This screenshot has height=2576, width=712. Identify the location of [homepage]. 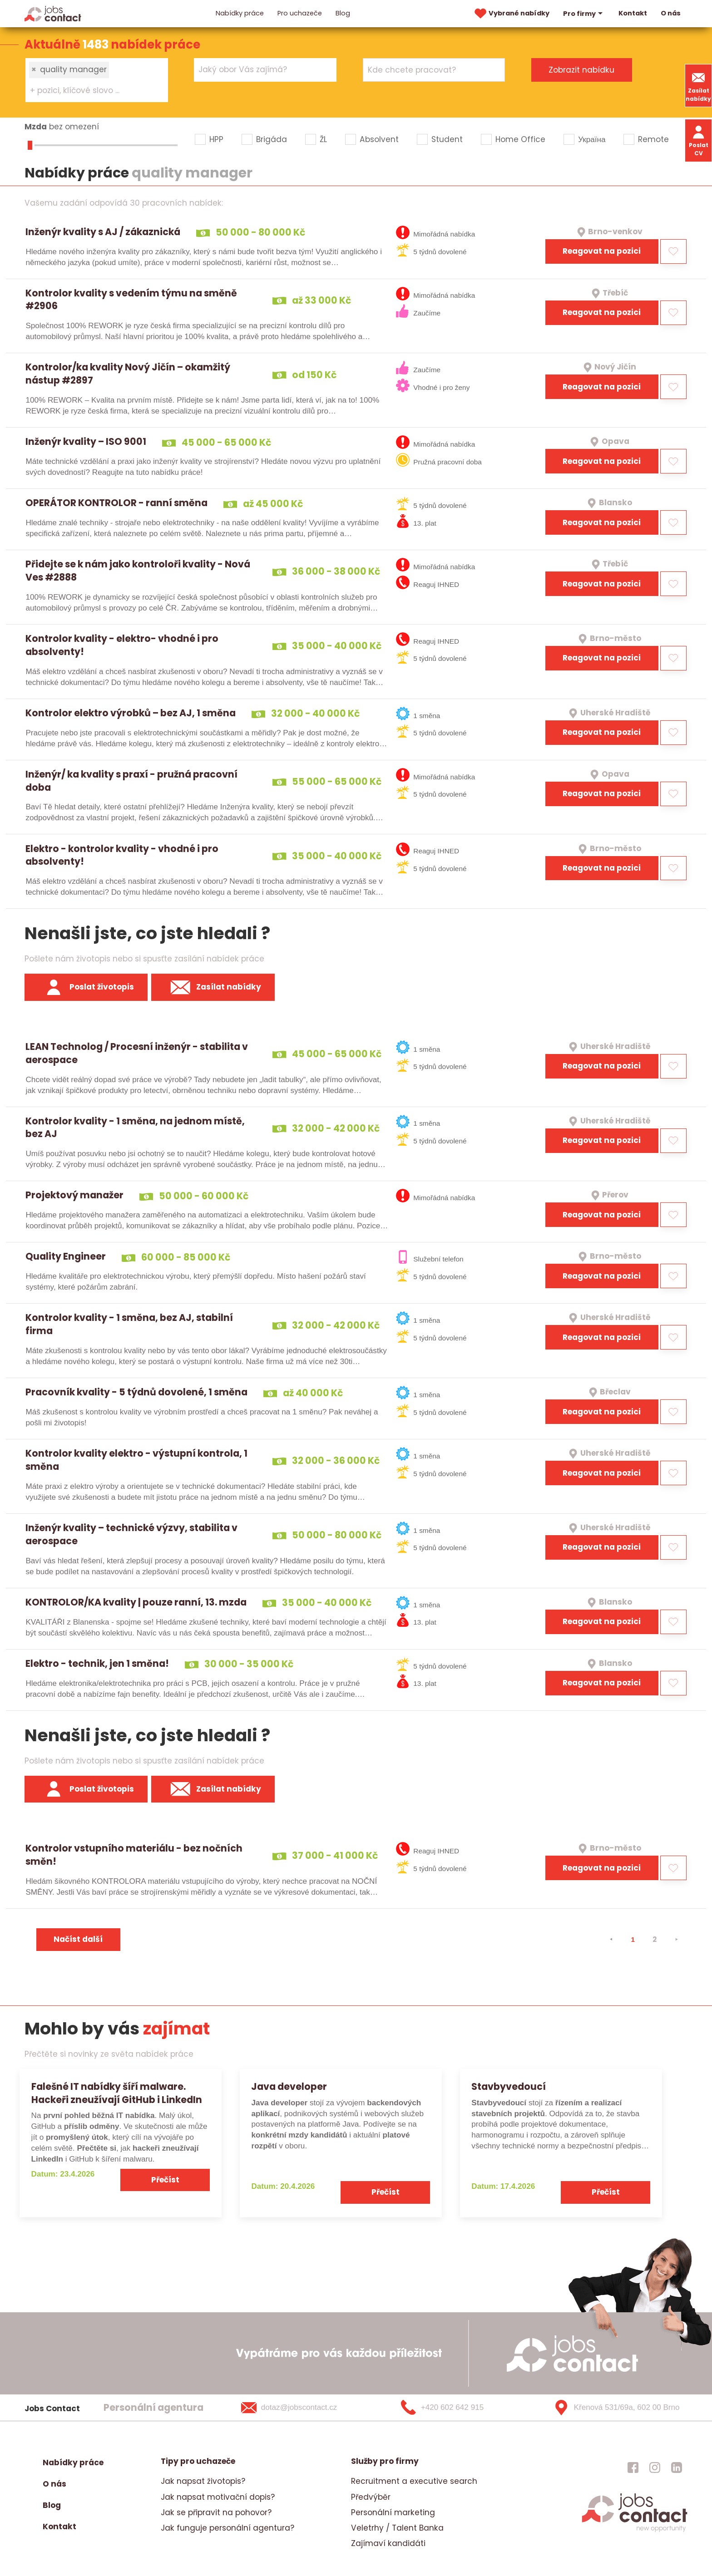
(634, 2531).